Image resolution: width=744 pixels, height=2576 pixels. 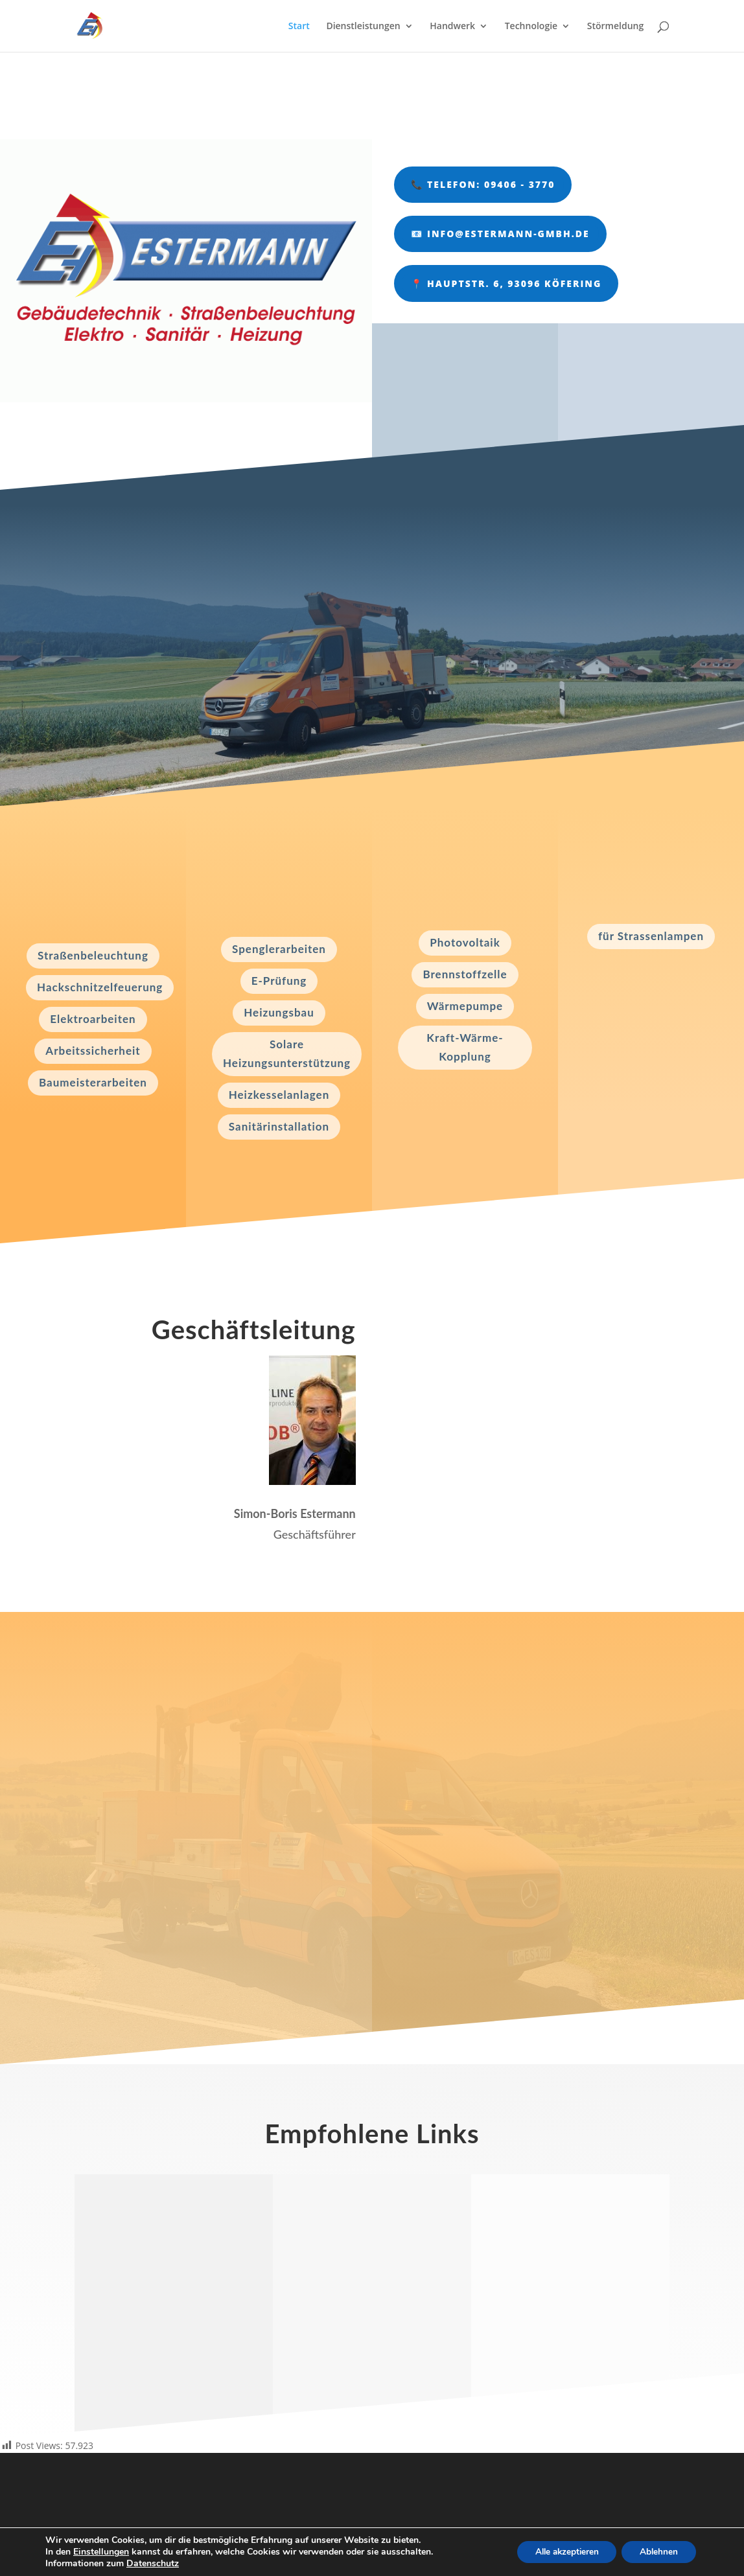 What do you see at coordinates (465, 942) in the screenshot?
I see `Photovoltaik` at bounding box center [465, 942].